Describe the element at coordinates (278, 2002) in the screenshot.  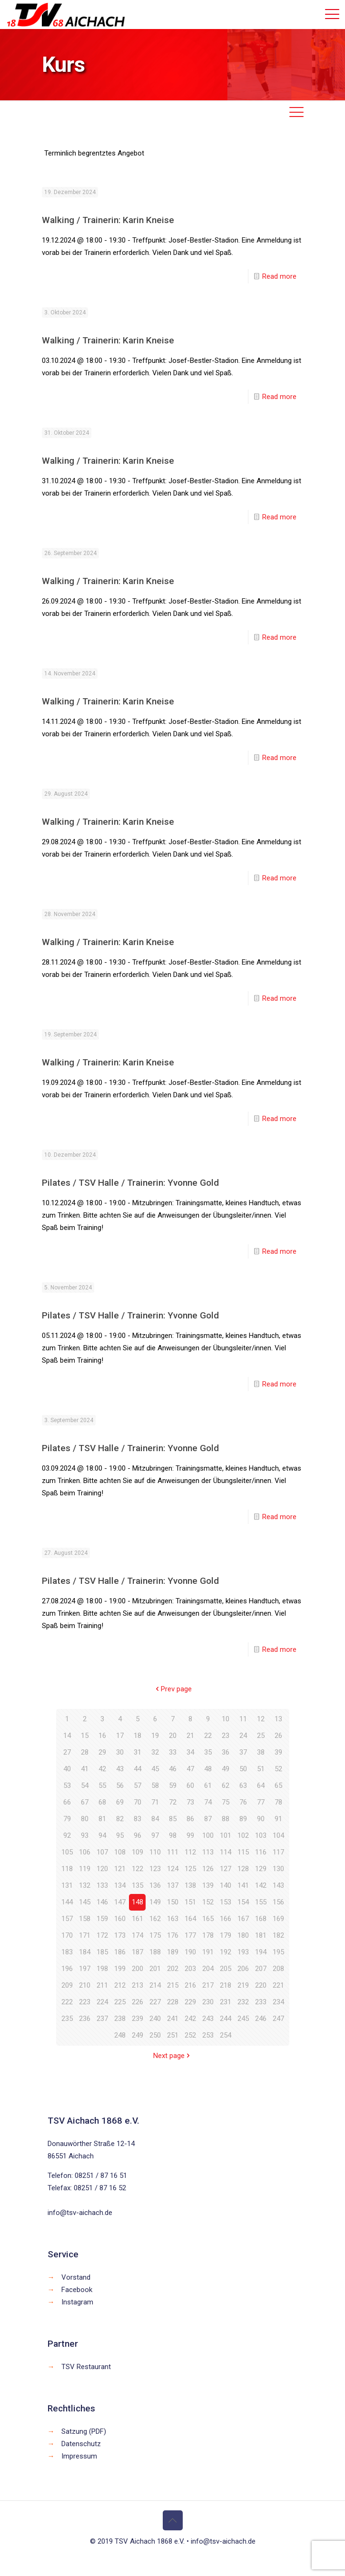
I see `234` at that location.